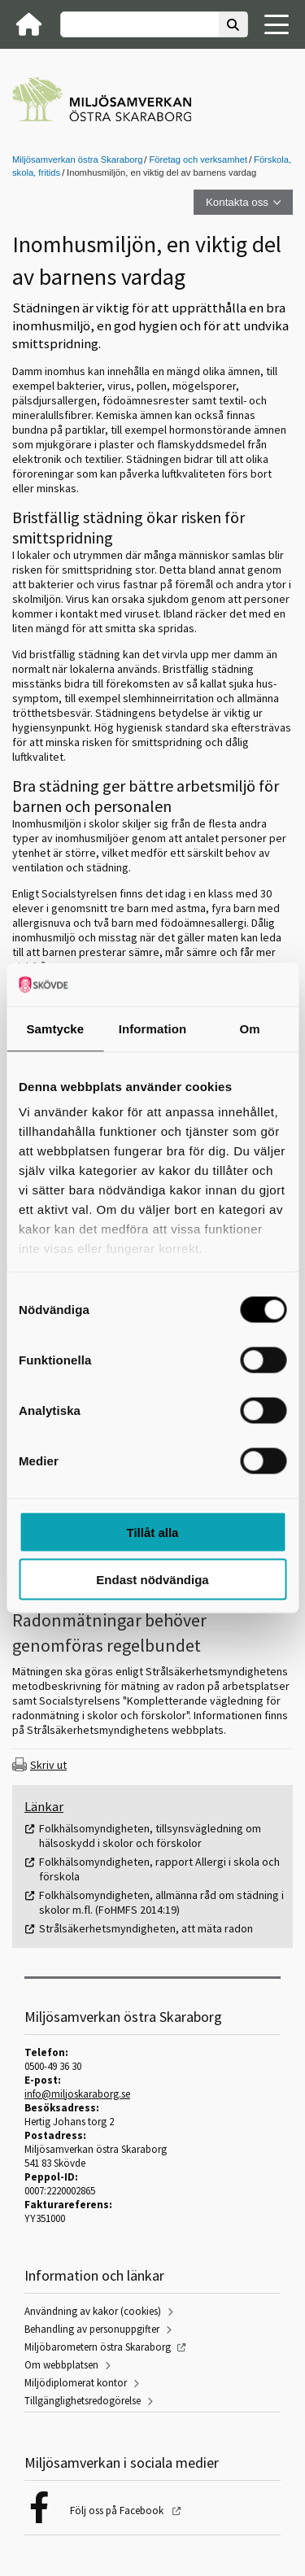  What do you see at coordinates (198, 159) in the screenshot?
I see `Företag och verksamhet` at bounding box center [198, 159].